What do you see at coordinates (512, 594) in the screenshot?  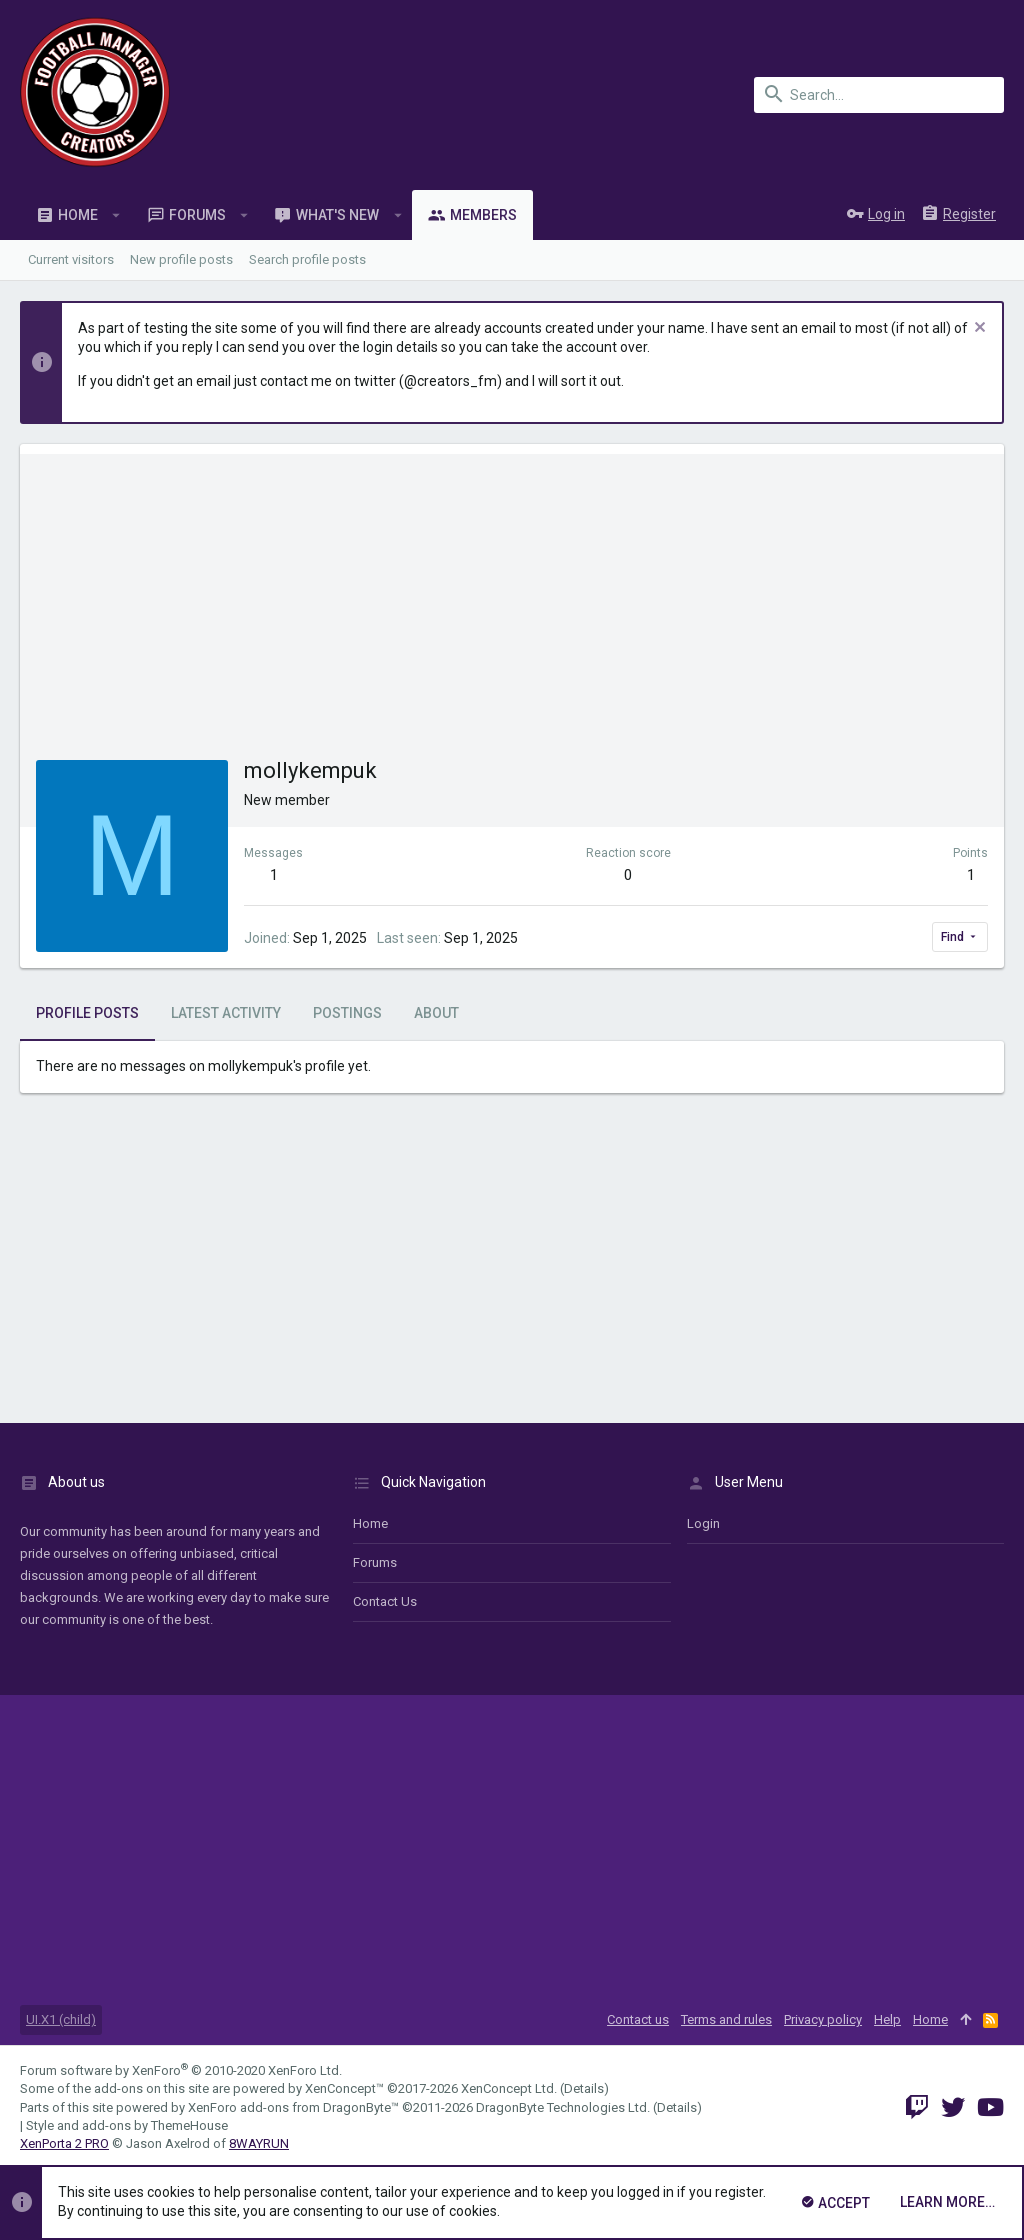 I see `[Advertisement]` at bounding box center [512, 594].